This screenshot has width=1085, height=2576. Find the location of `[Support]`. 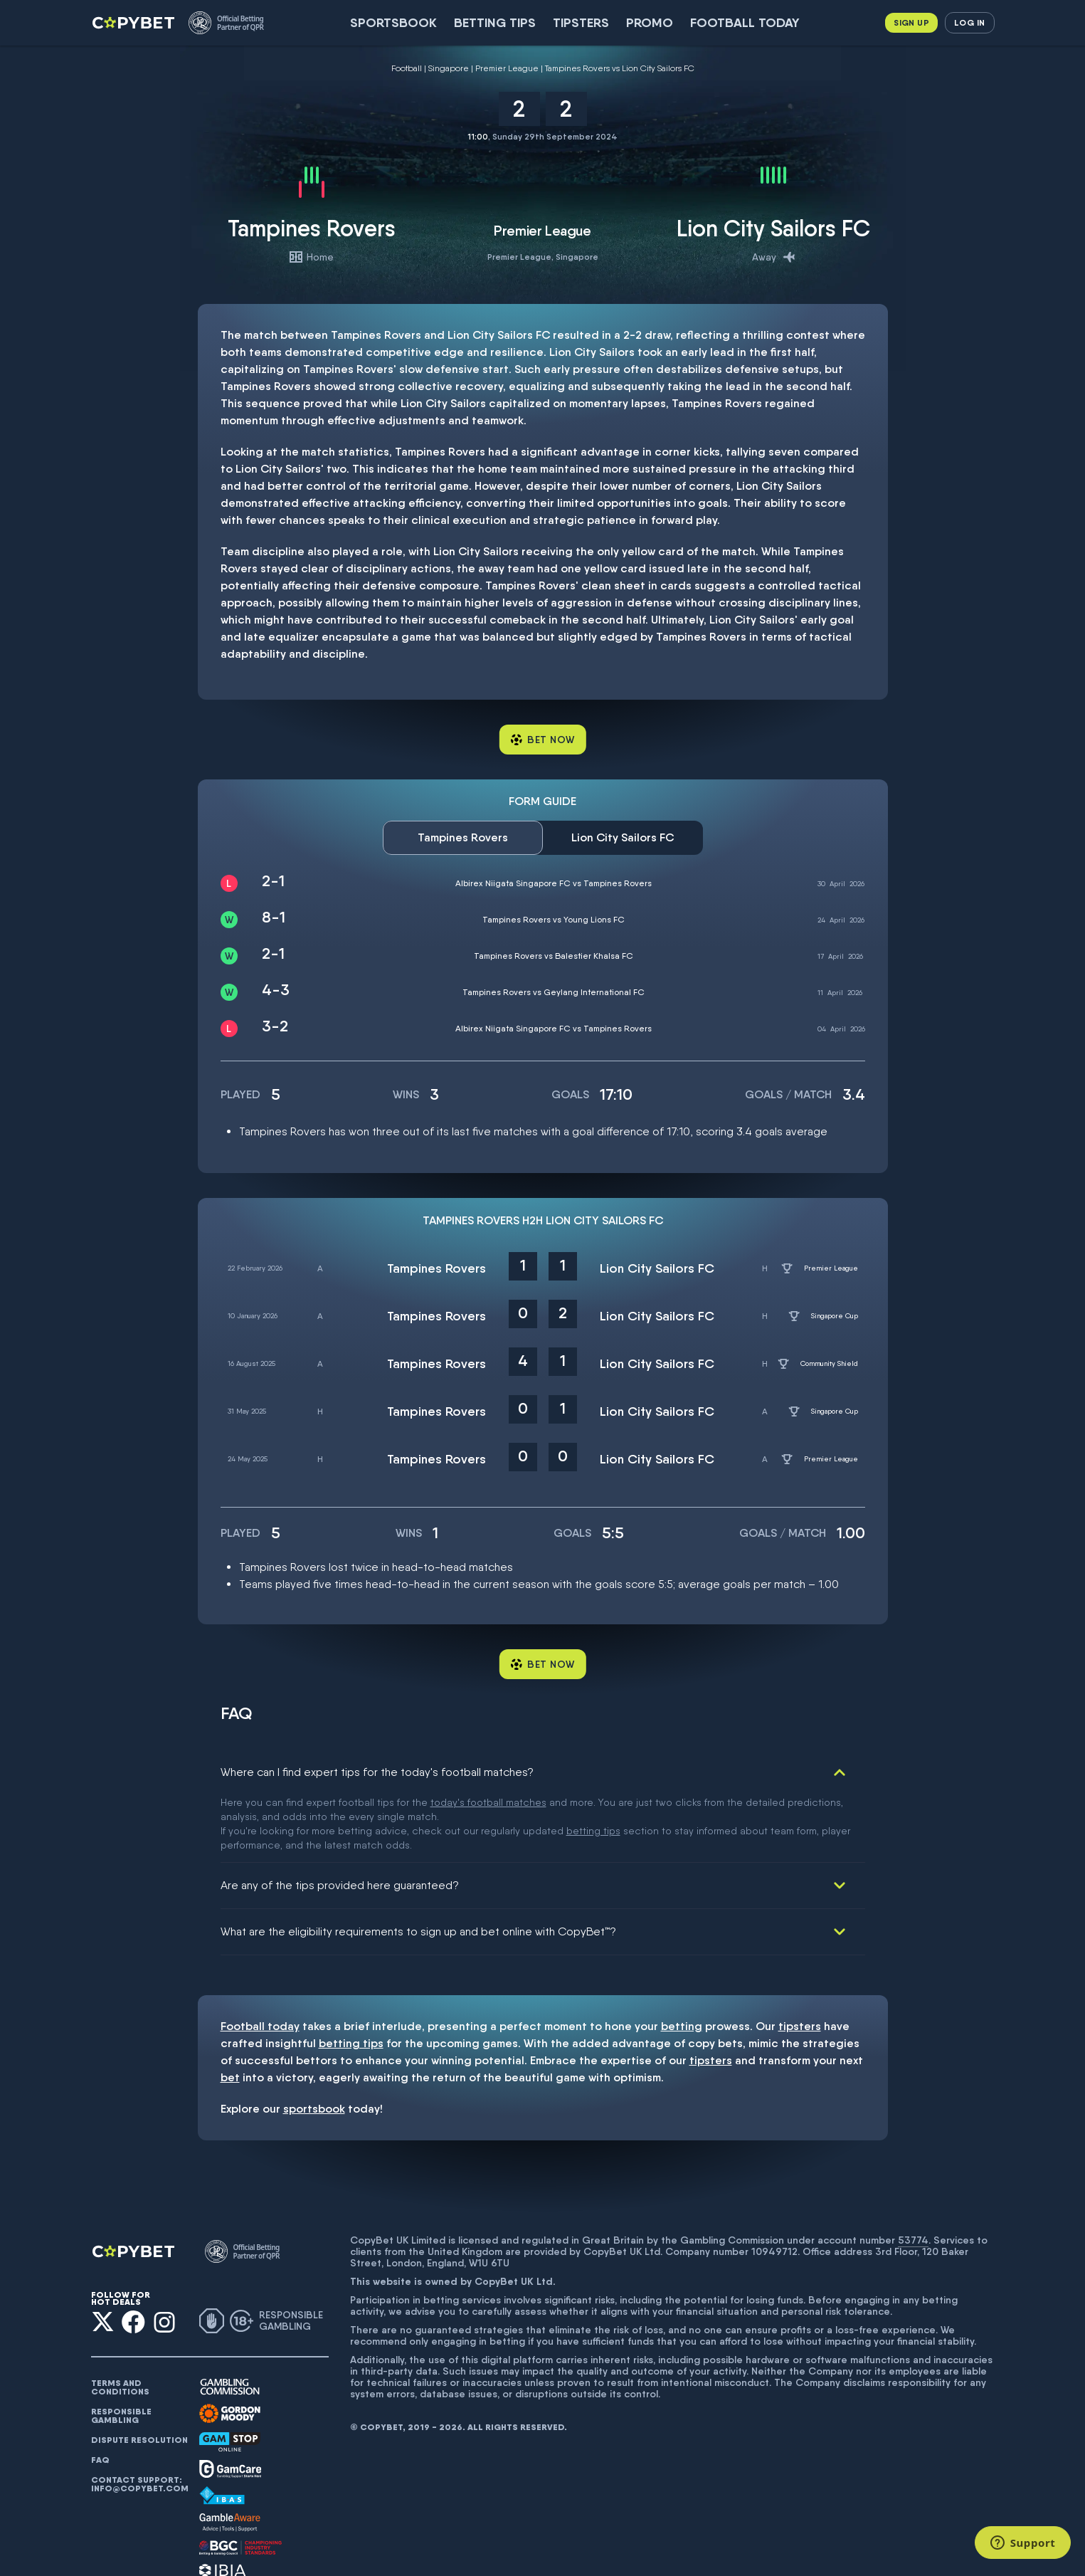

[Support] is located at coordinates (1023, 2542).